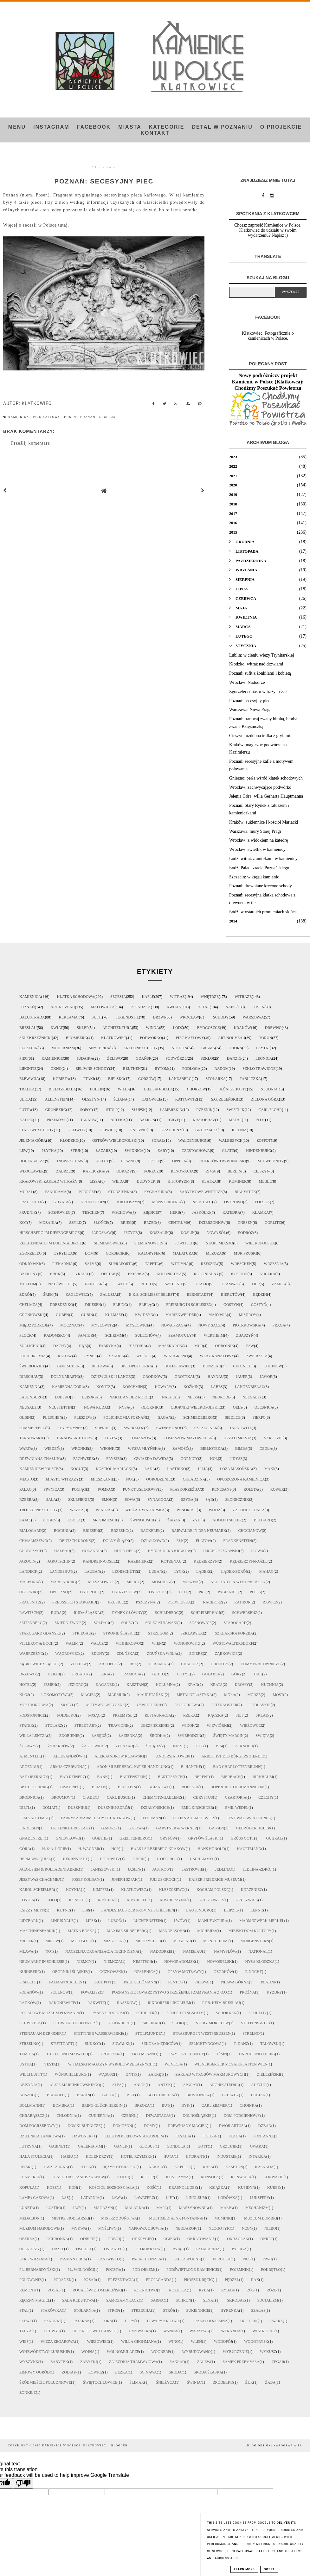 The image size is (310, 2576). What do you see at coordinates (216, 1828) in the screenshot?
I see `Gassen` at bounding box center [216, 1828].